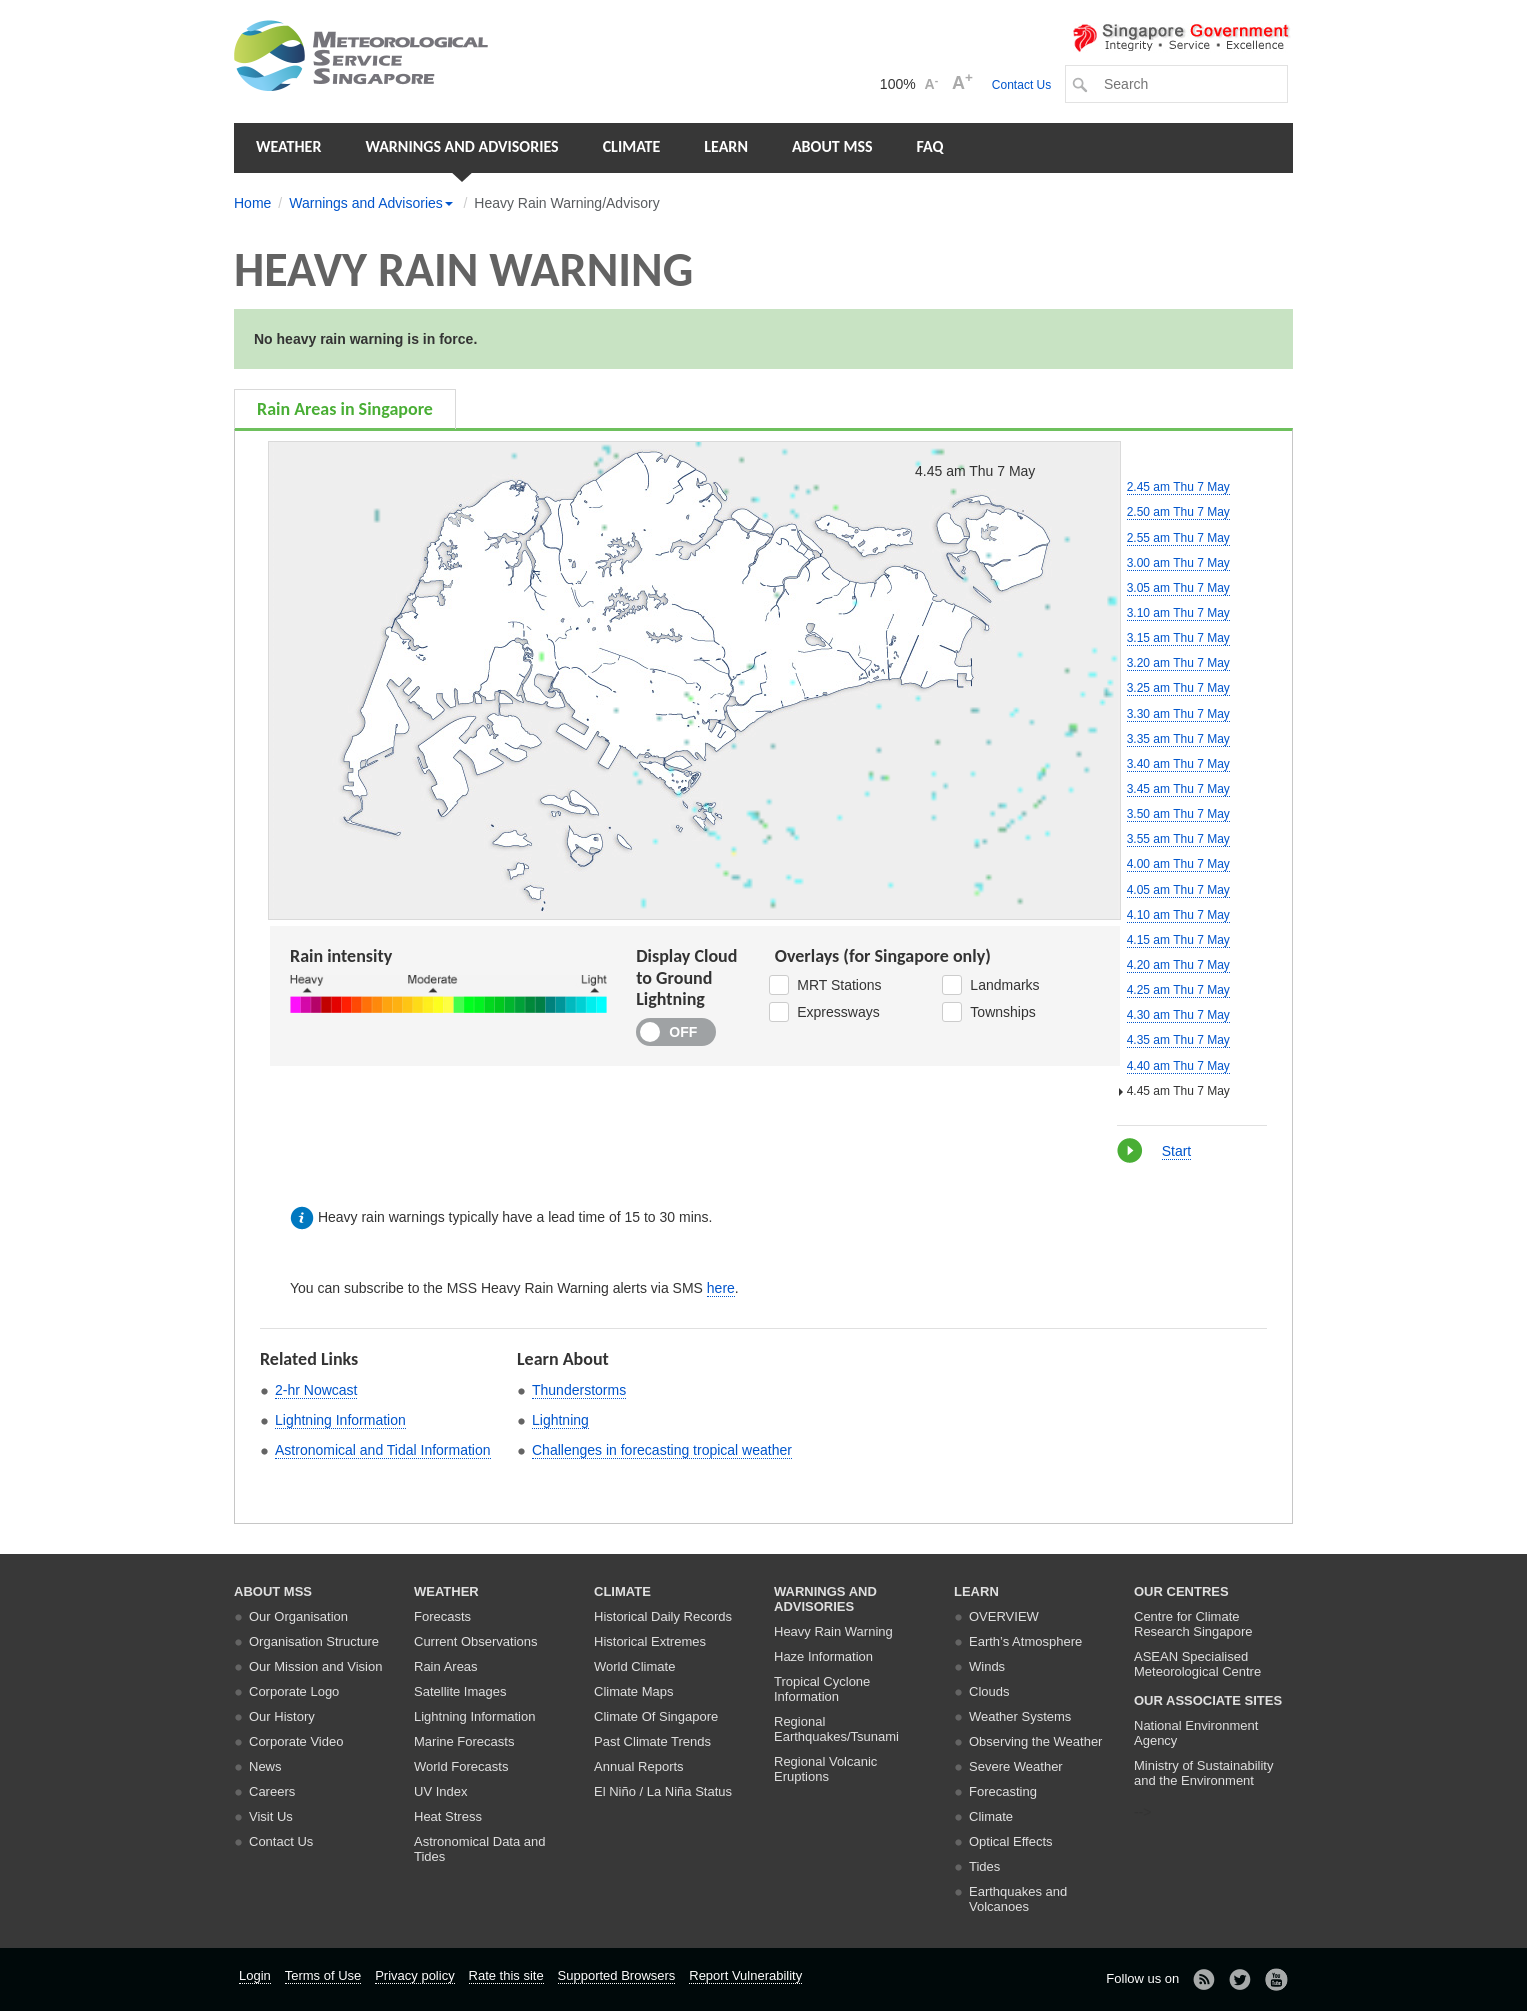 The height and width of the screenshot is (2011, 1527). Describe the element at coordinates (1178, 1040) in the screenshot. I see `4.35 am Thu 7 May` at that location.